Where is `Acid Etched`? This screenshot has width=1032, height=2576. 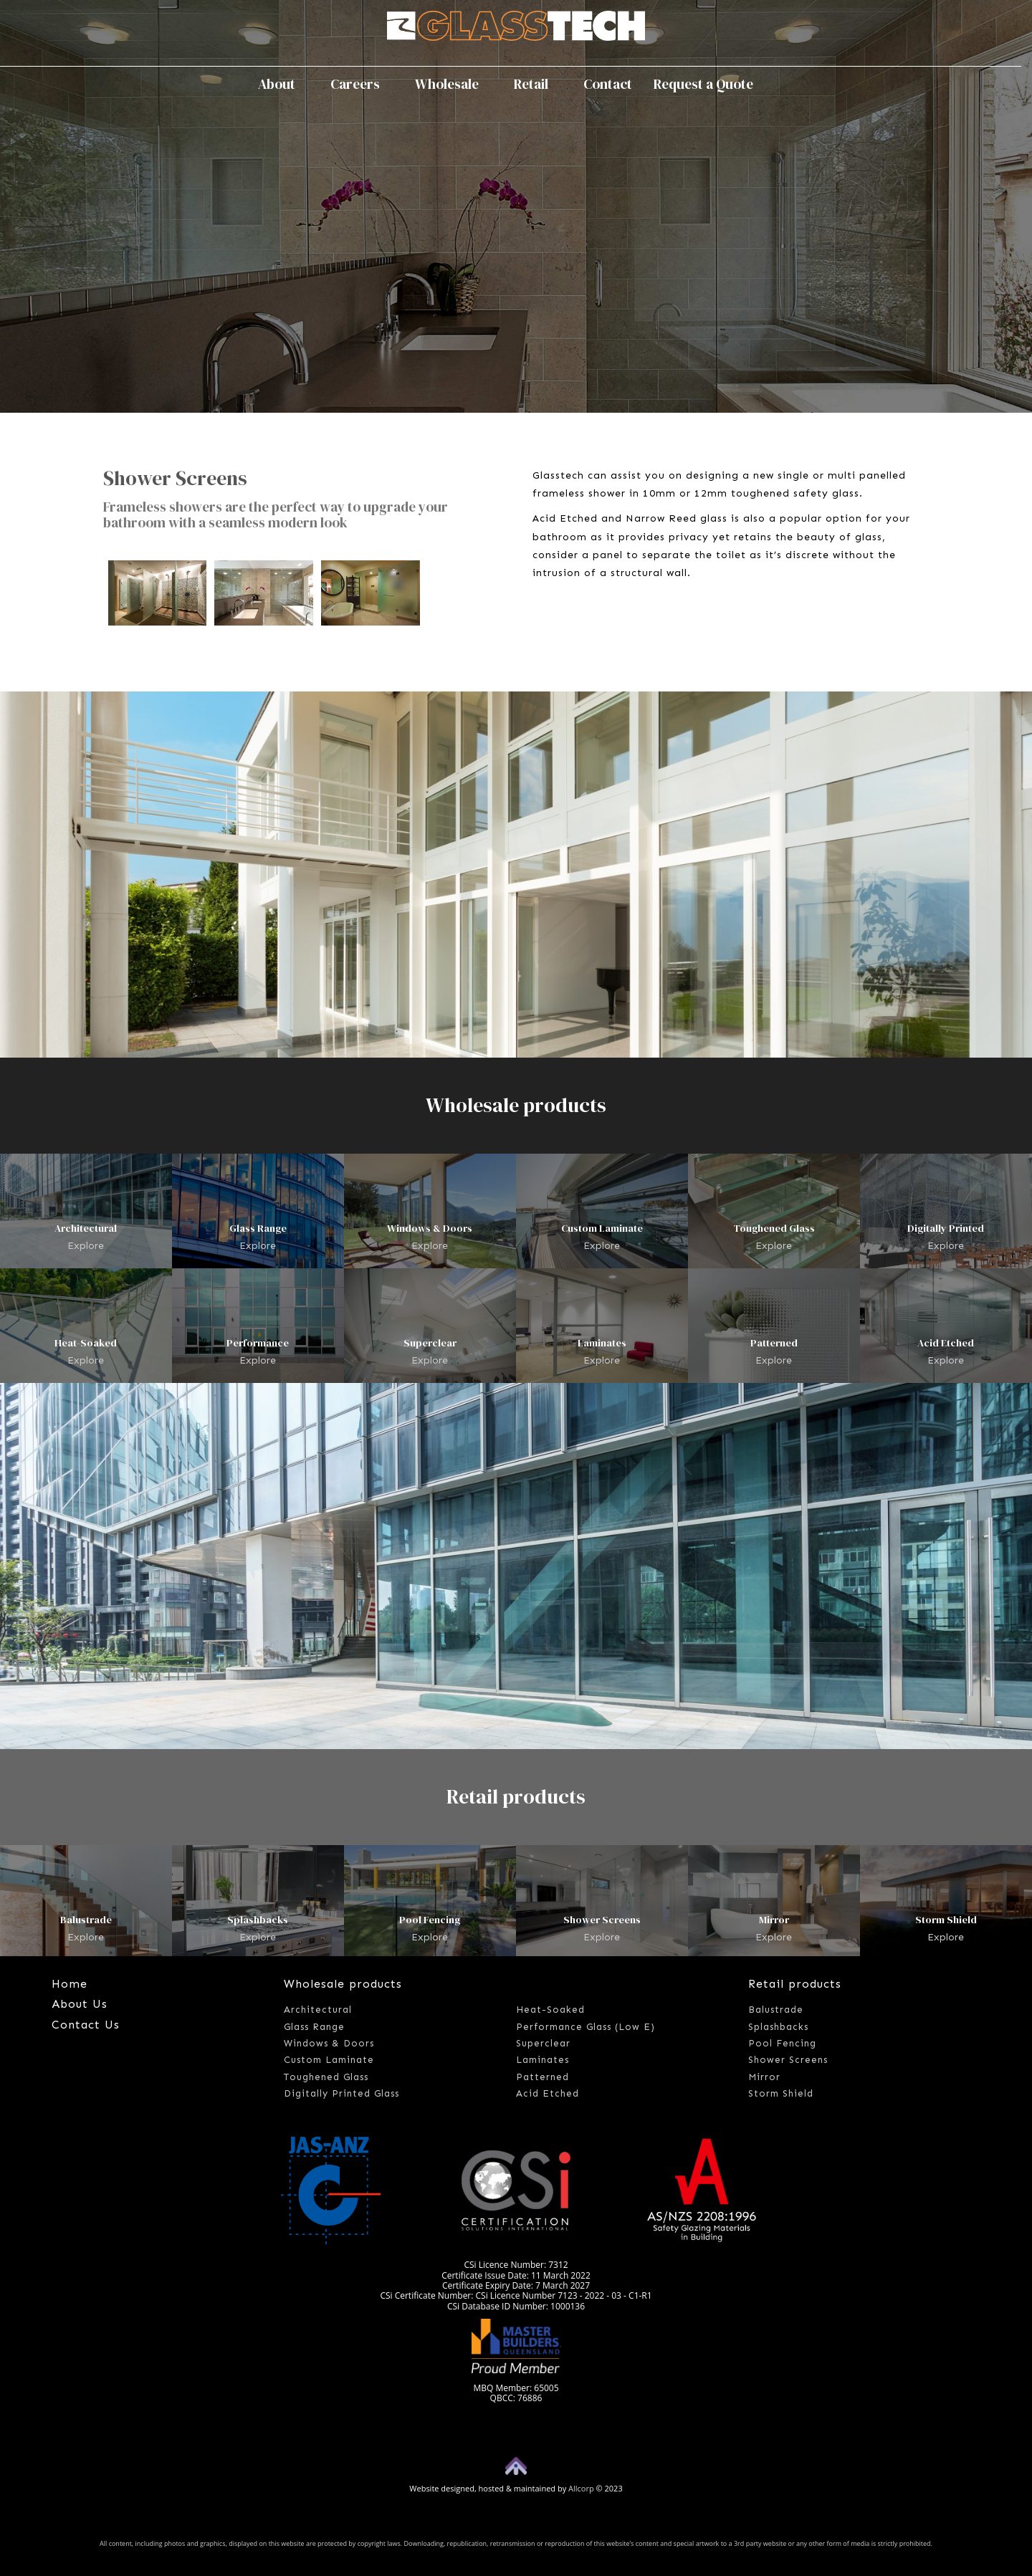 Acid Etched is located at coordinates (945, 1343).